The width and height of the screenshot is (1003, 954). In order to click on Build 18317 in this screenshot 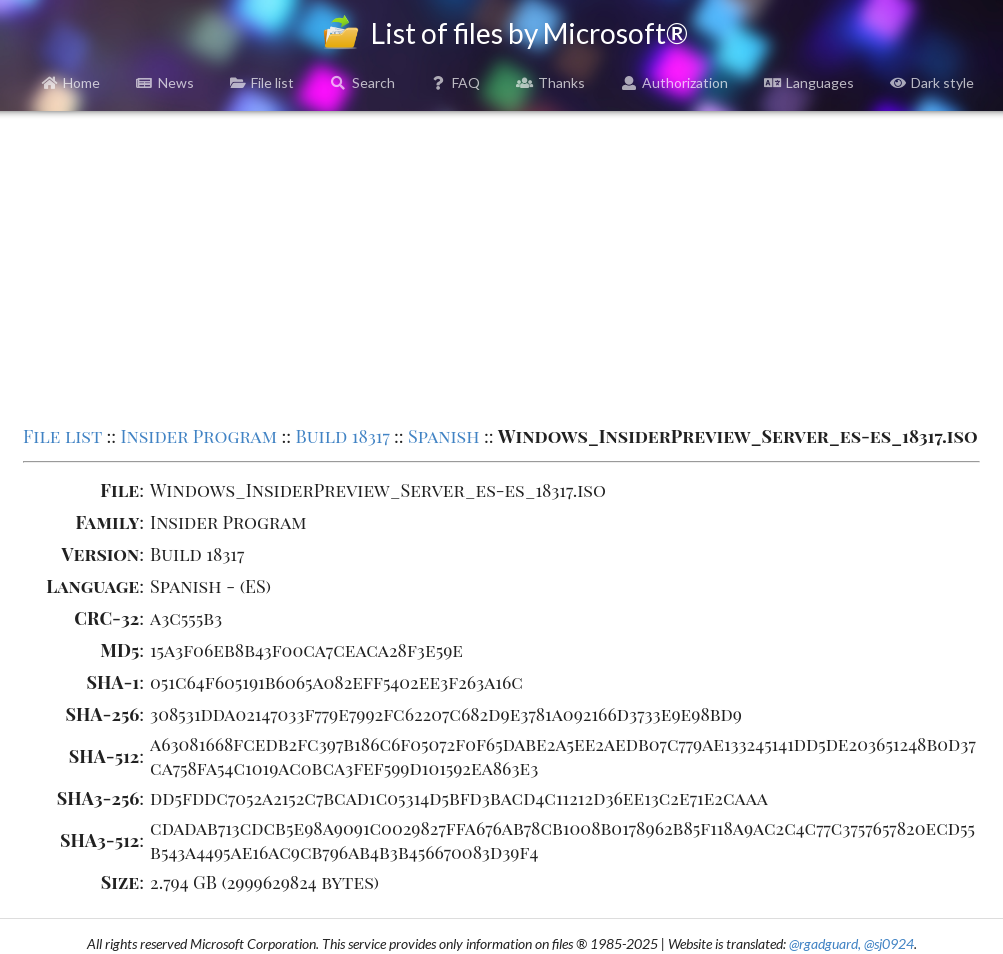, I will do `click(343, 436)`.